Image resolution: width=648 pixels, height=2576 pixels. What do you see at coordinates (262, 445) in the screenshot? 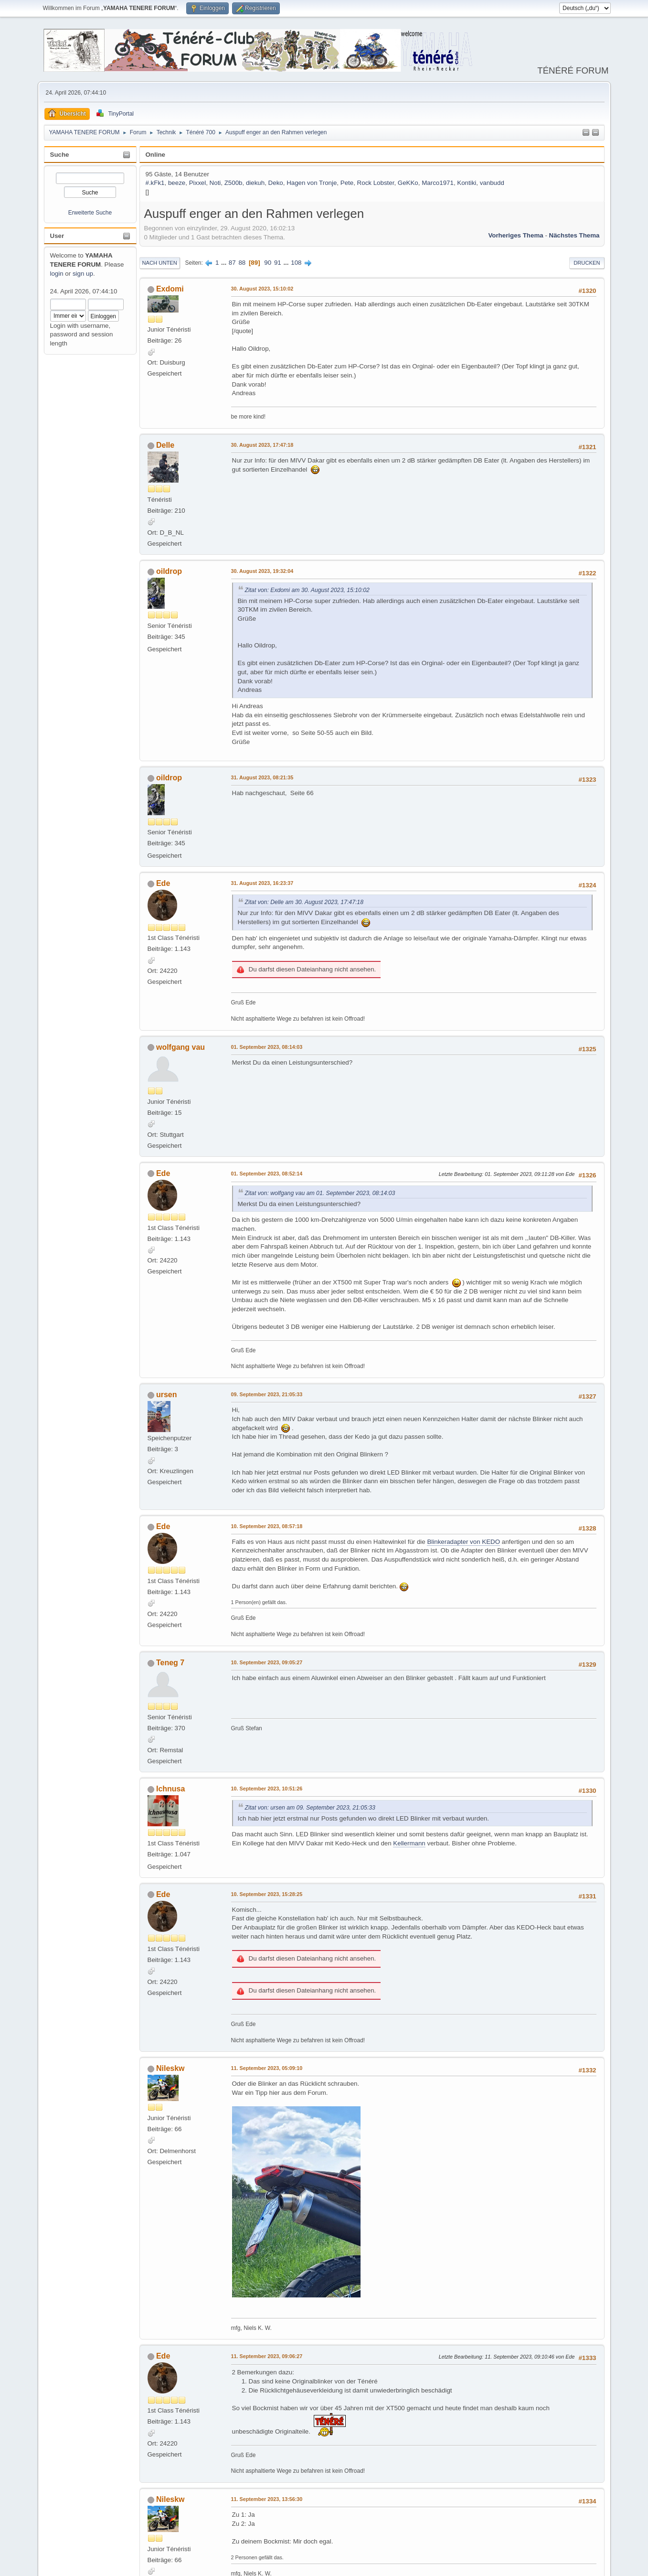
I see `30. August 2023, 17:47:18` at bounding box center [262, 445].